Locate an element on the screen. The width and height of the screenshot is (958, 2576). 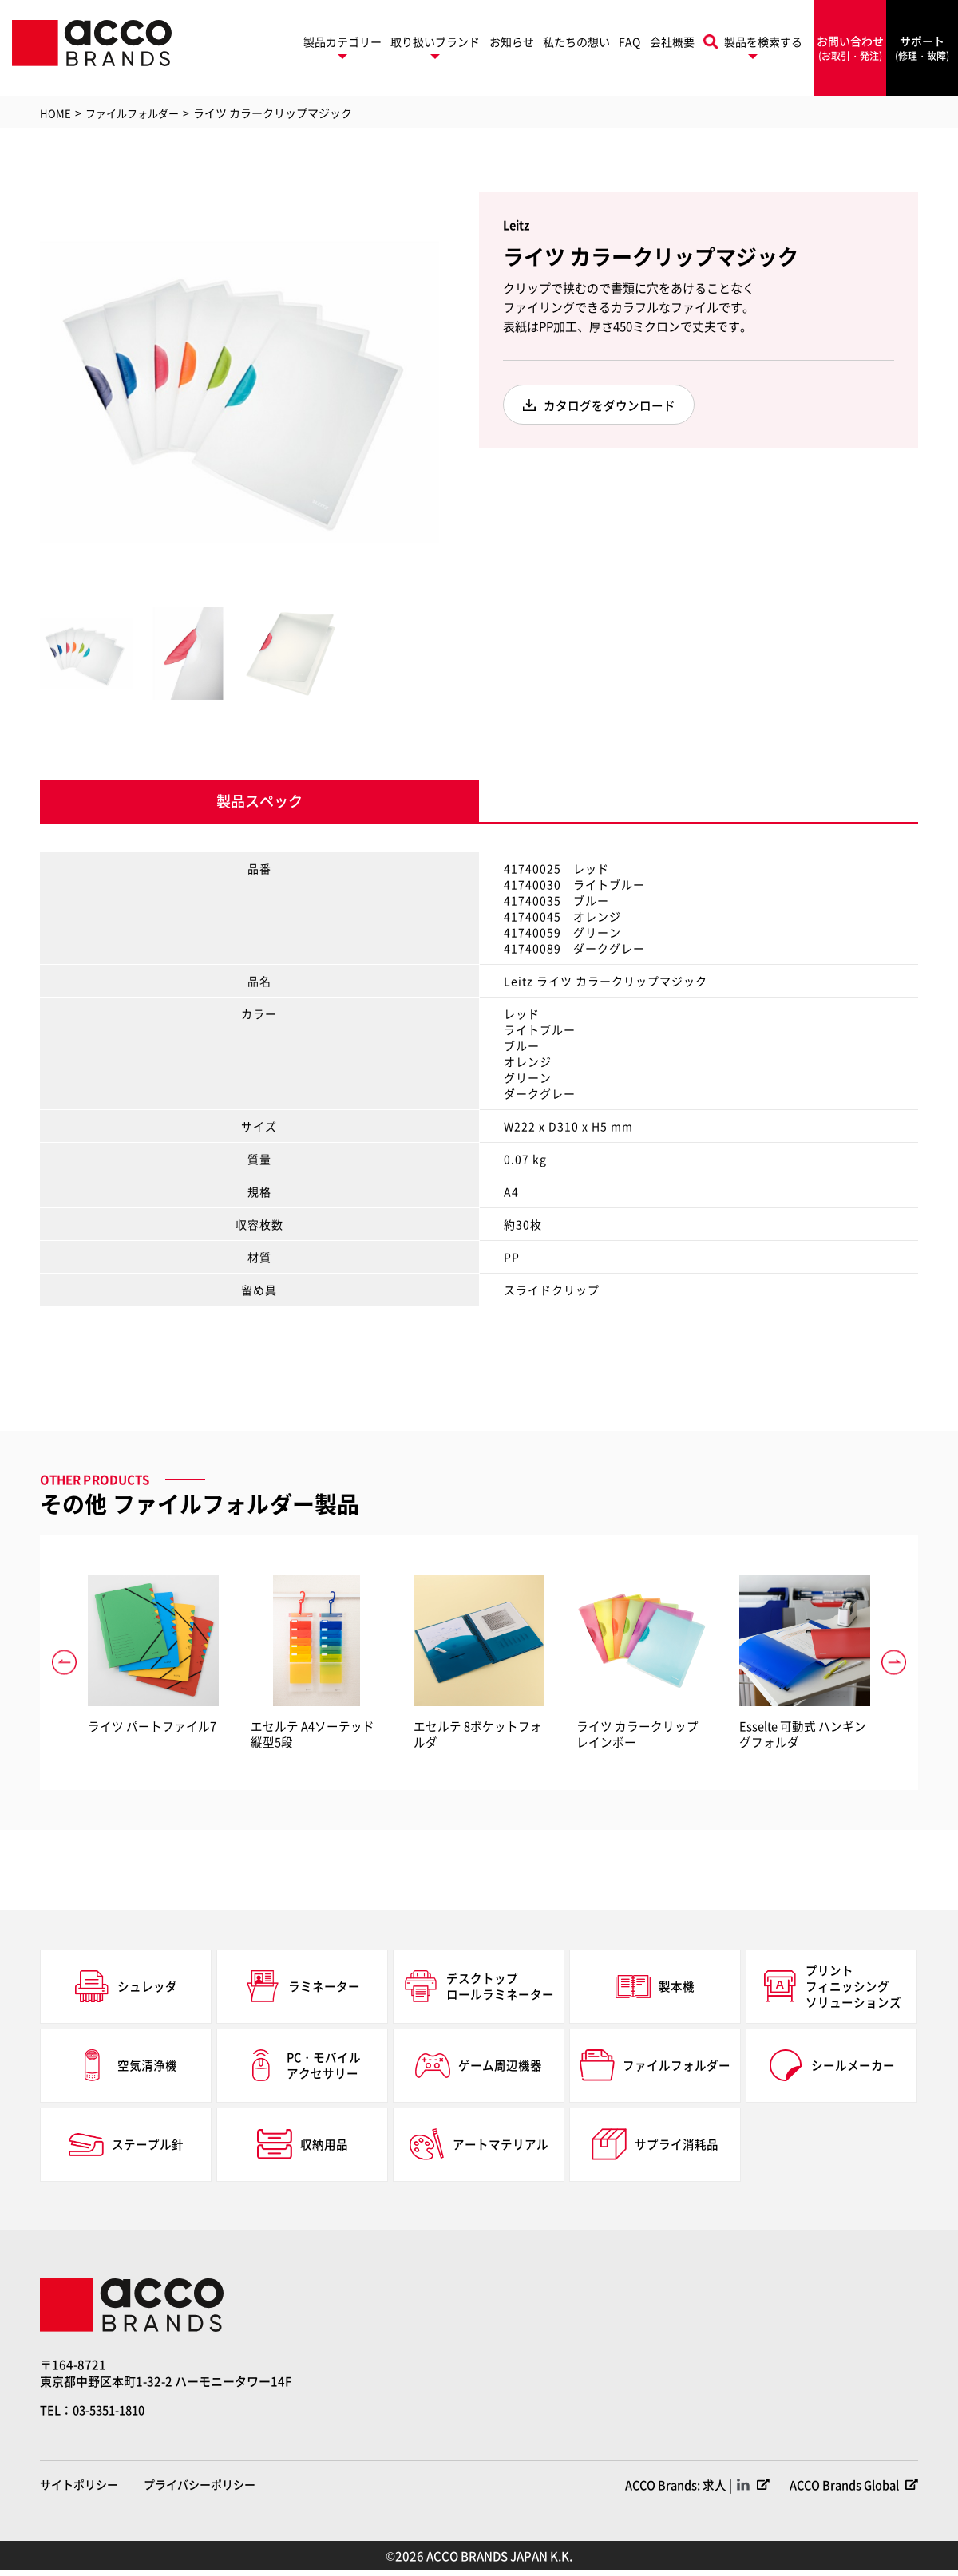
FAQ is located at coordinates (629, 41).